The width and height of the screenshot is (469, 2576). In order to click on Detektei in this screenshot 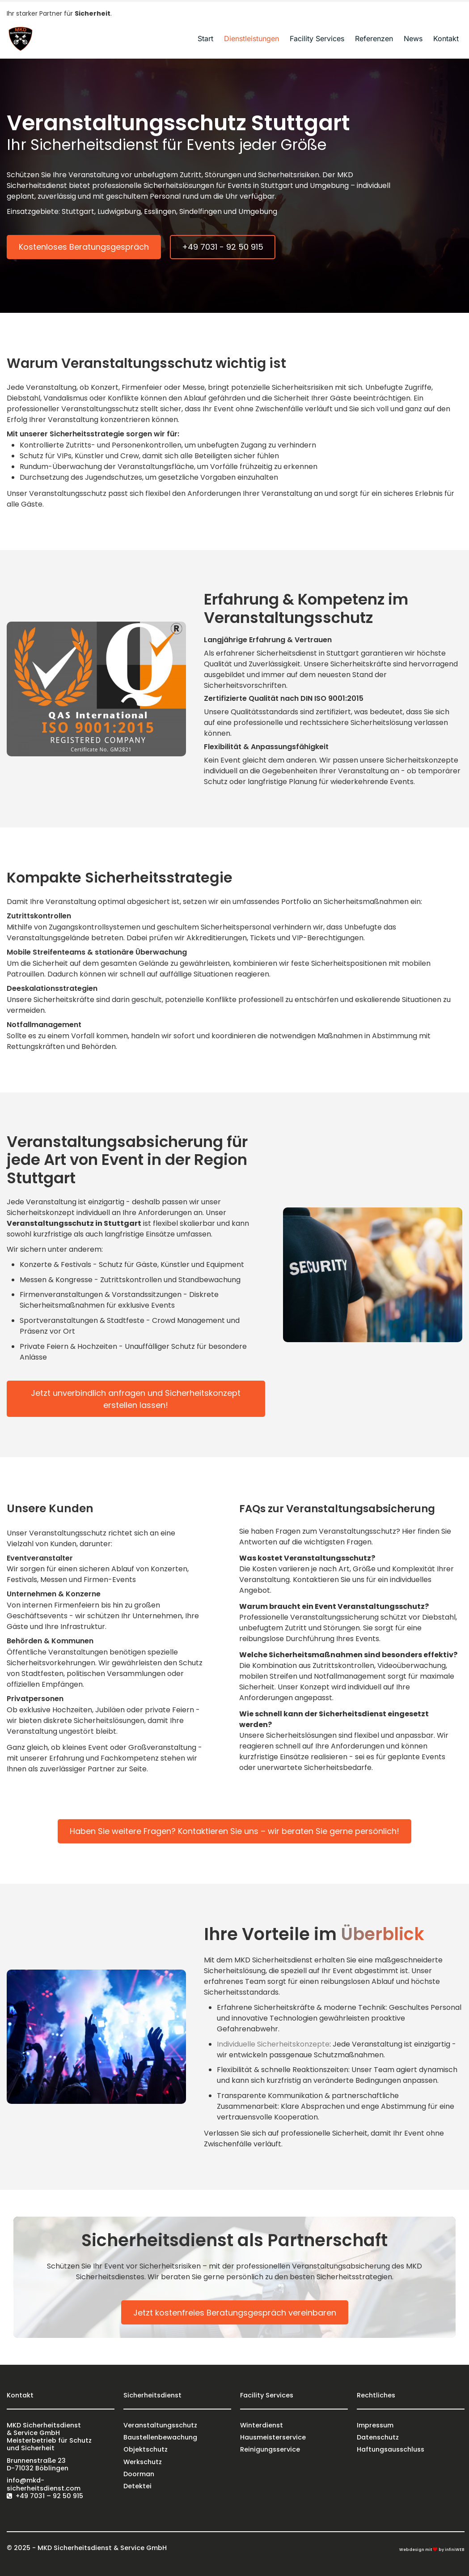, I will do `click(137, 2486)`.